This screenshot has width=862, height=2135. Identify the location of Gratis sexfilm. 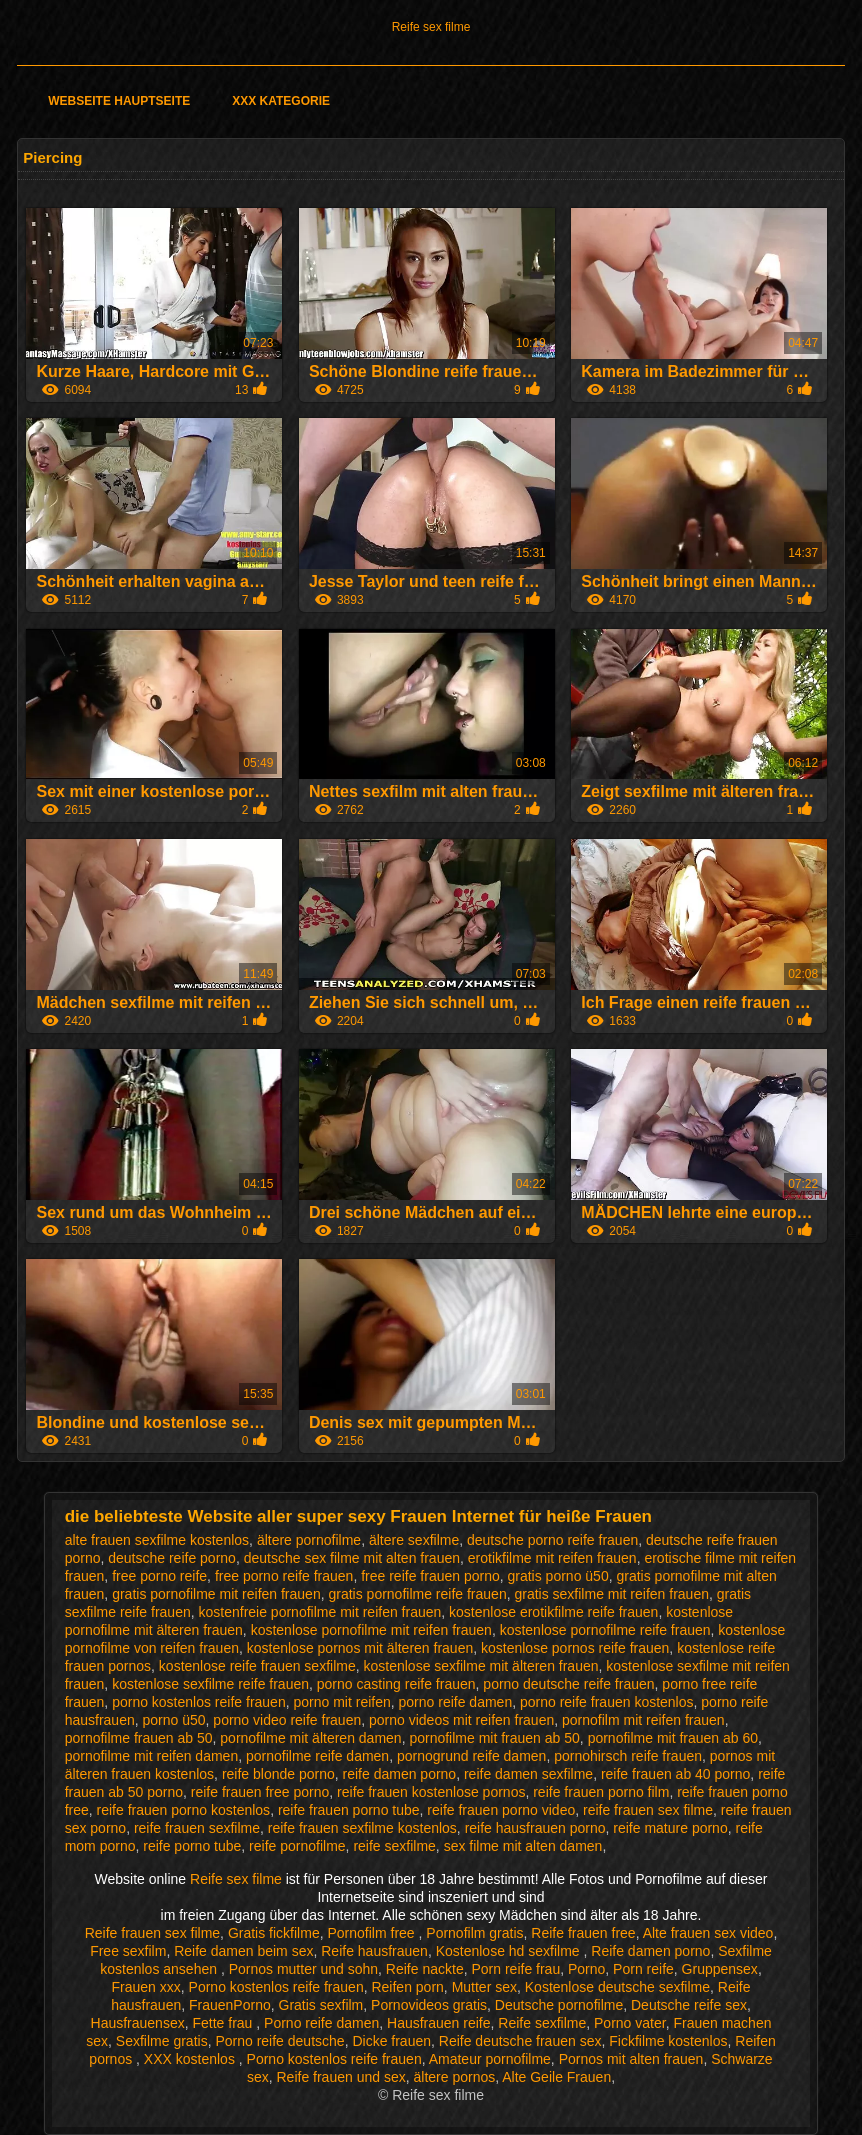
(321, 2005).